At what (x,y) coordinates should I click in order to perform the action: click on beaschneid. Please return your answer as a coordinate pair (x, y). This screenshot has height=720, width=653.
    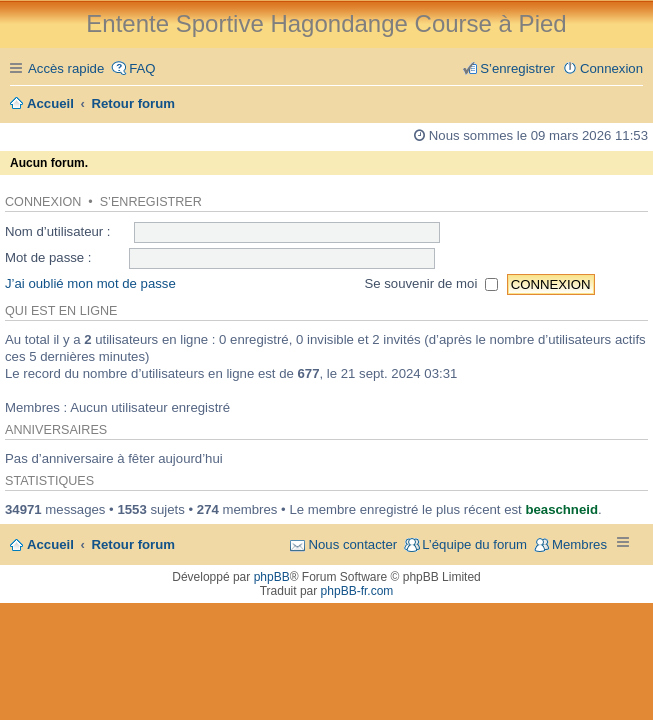
    Looking at the image, I should click on (561, 509).